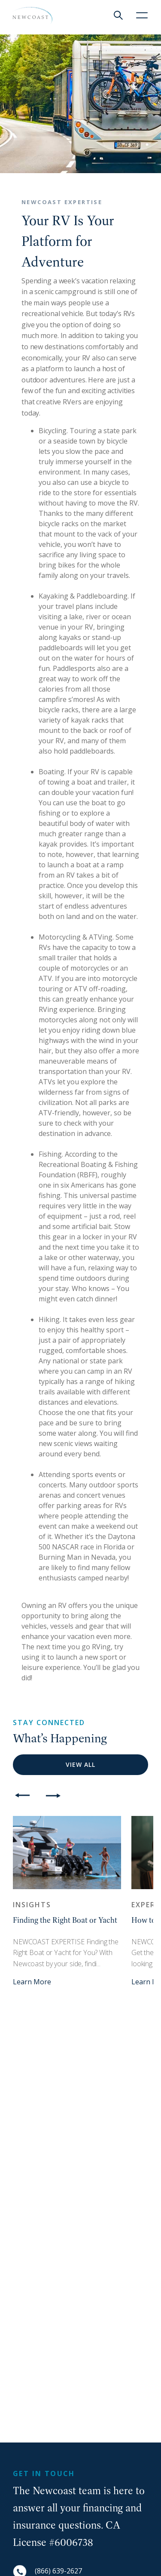 The width and height of the screenshot is (161, 2576). What do you see at coordinates (58, 2571) in the screenshot?
I see `(866) 639-2627` at bounding box center [58, 2571].